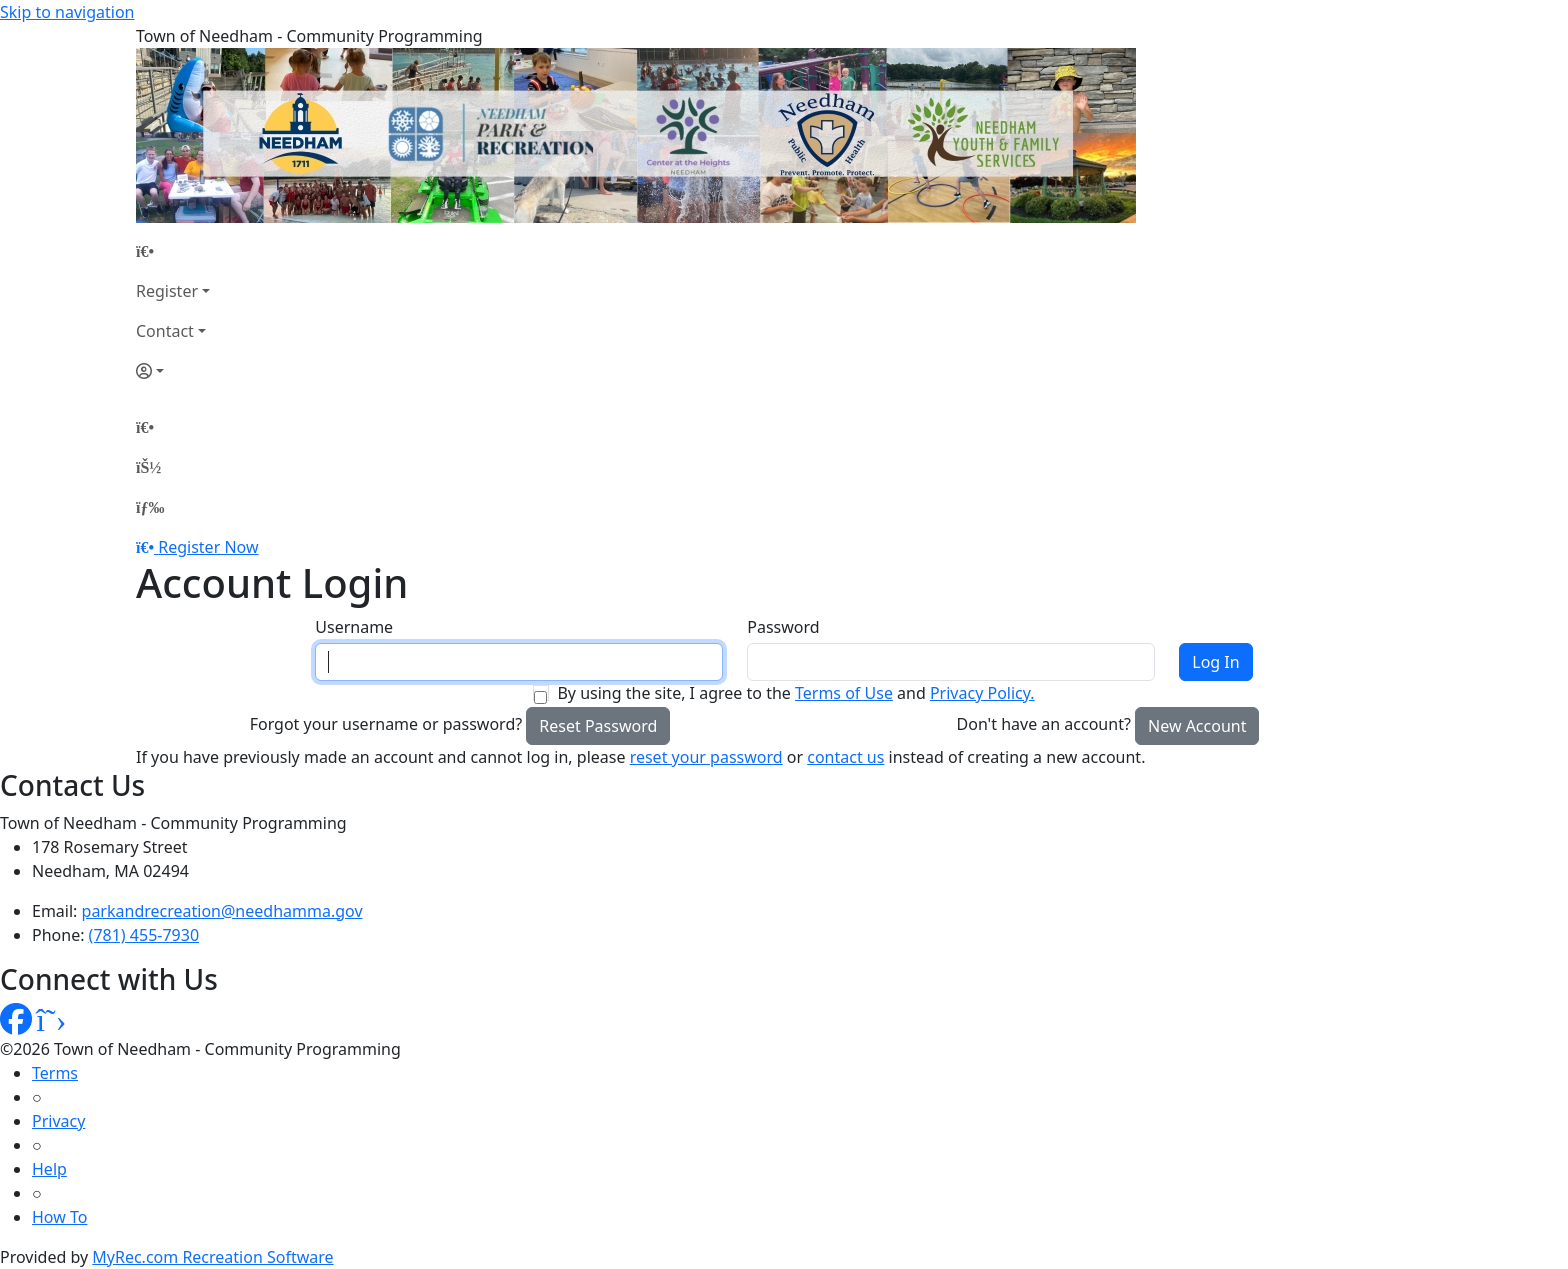 This screenshot has width=1568, height=1269. Describe the element at coordinates (150, 507) in the screenshot. I see `[Menu]` at that location.